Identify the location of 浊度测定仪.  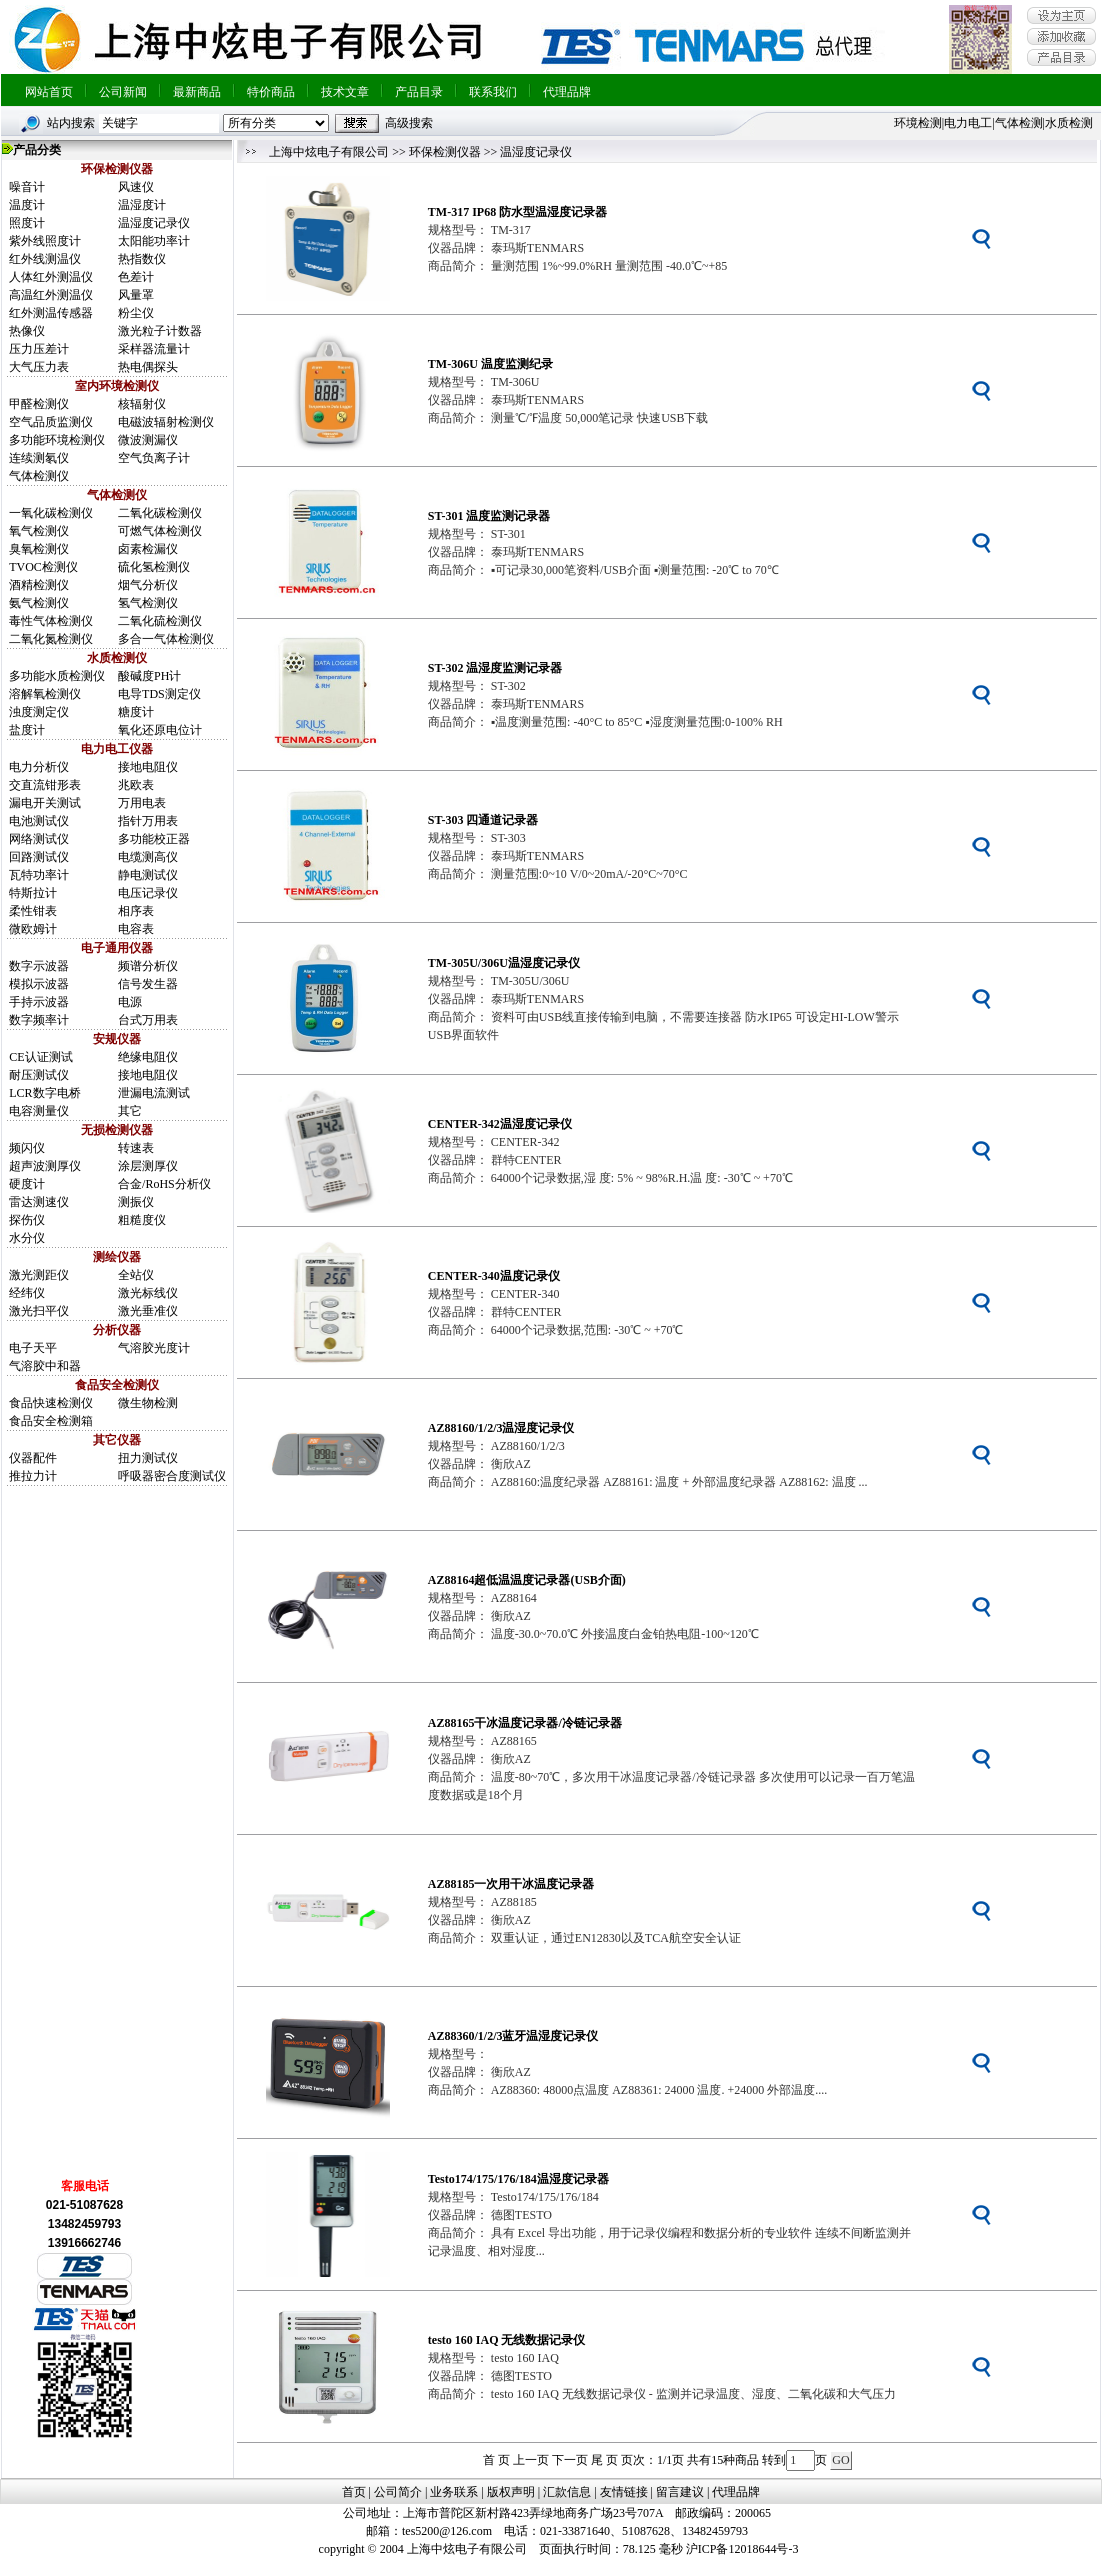
(39, 712).